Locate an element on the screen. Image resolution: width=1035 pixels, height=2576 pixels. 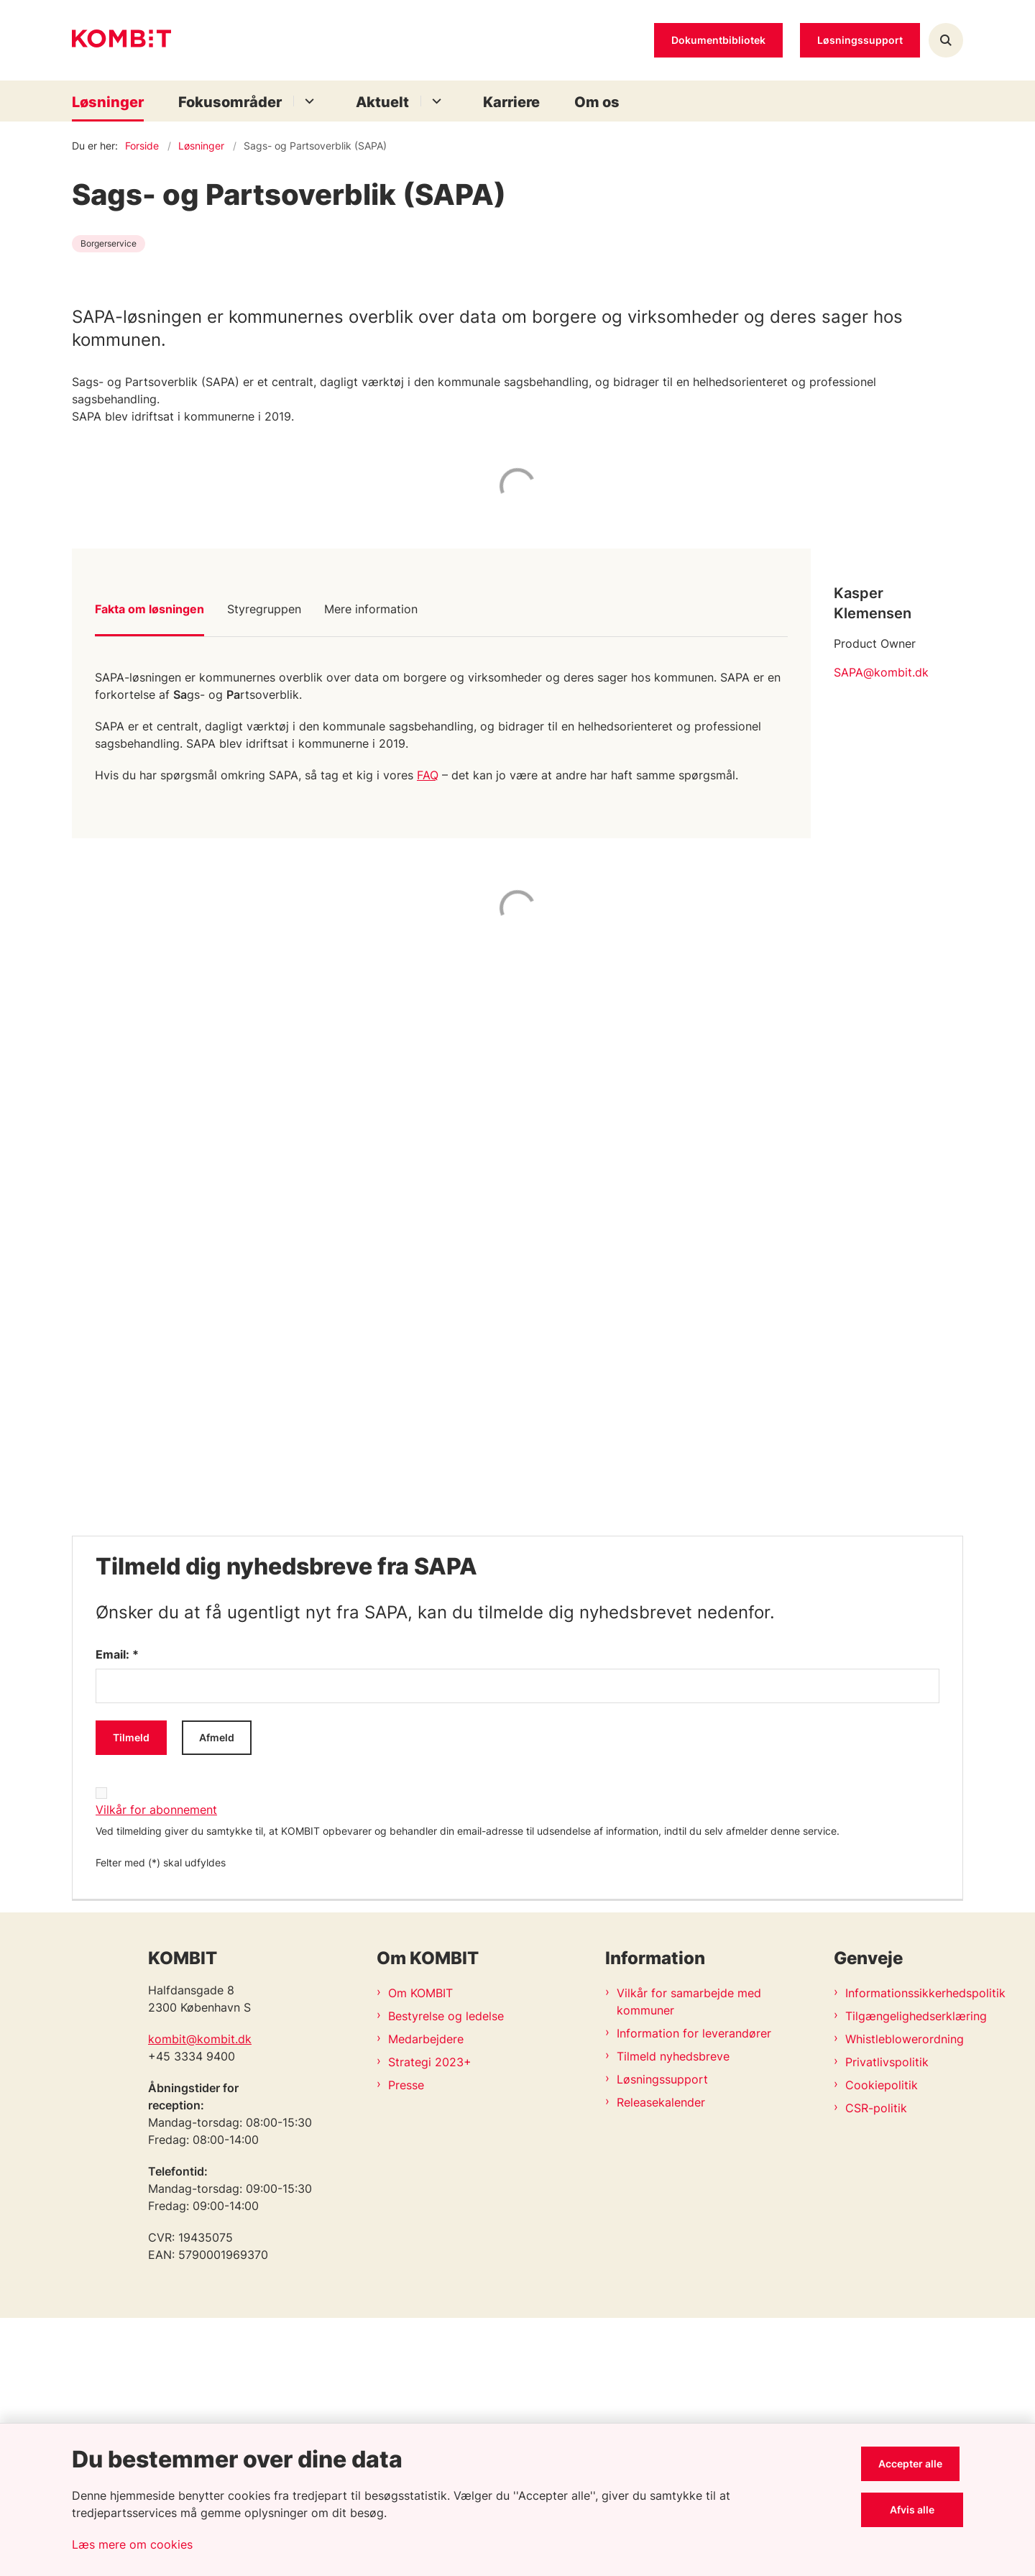
Styregruppen is located at coordinates (264, 867).